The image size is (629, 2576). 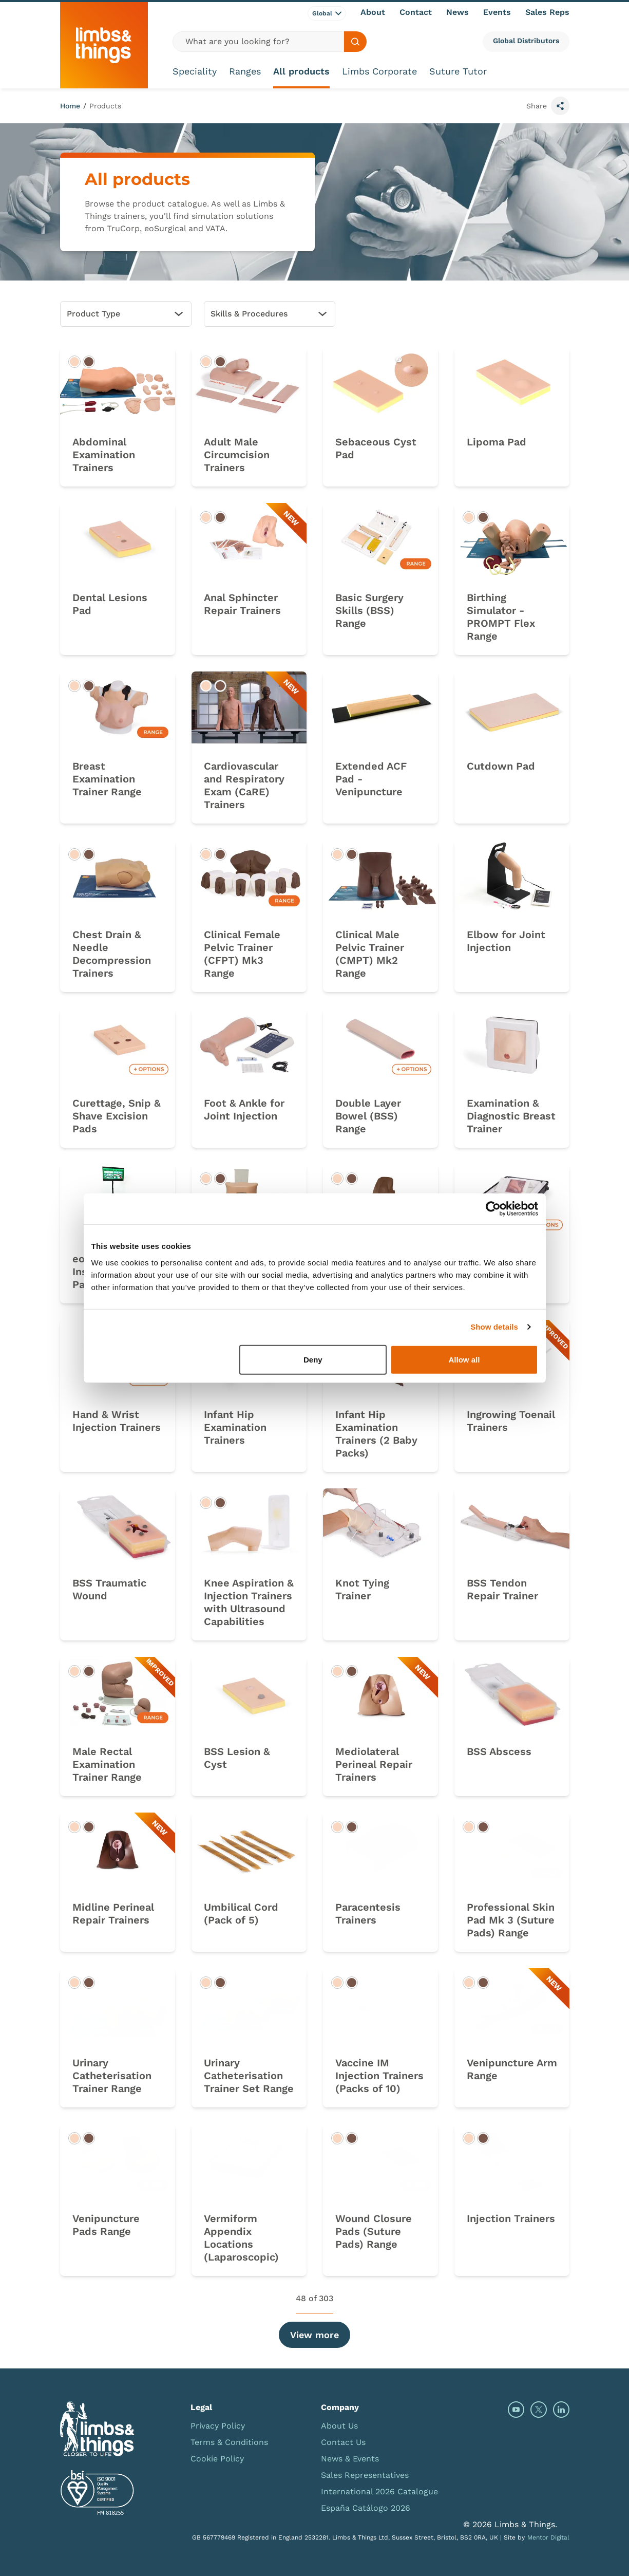 I want to click on BSS Abscess, so click(x=499, y=1751).